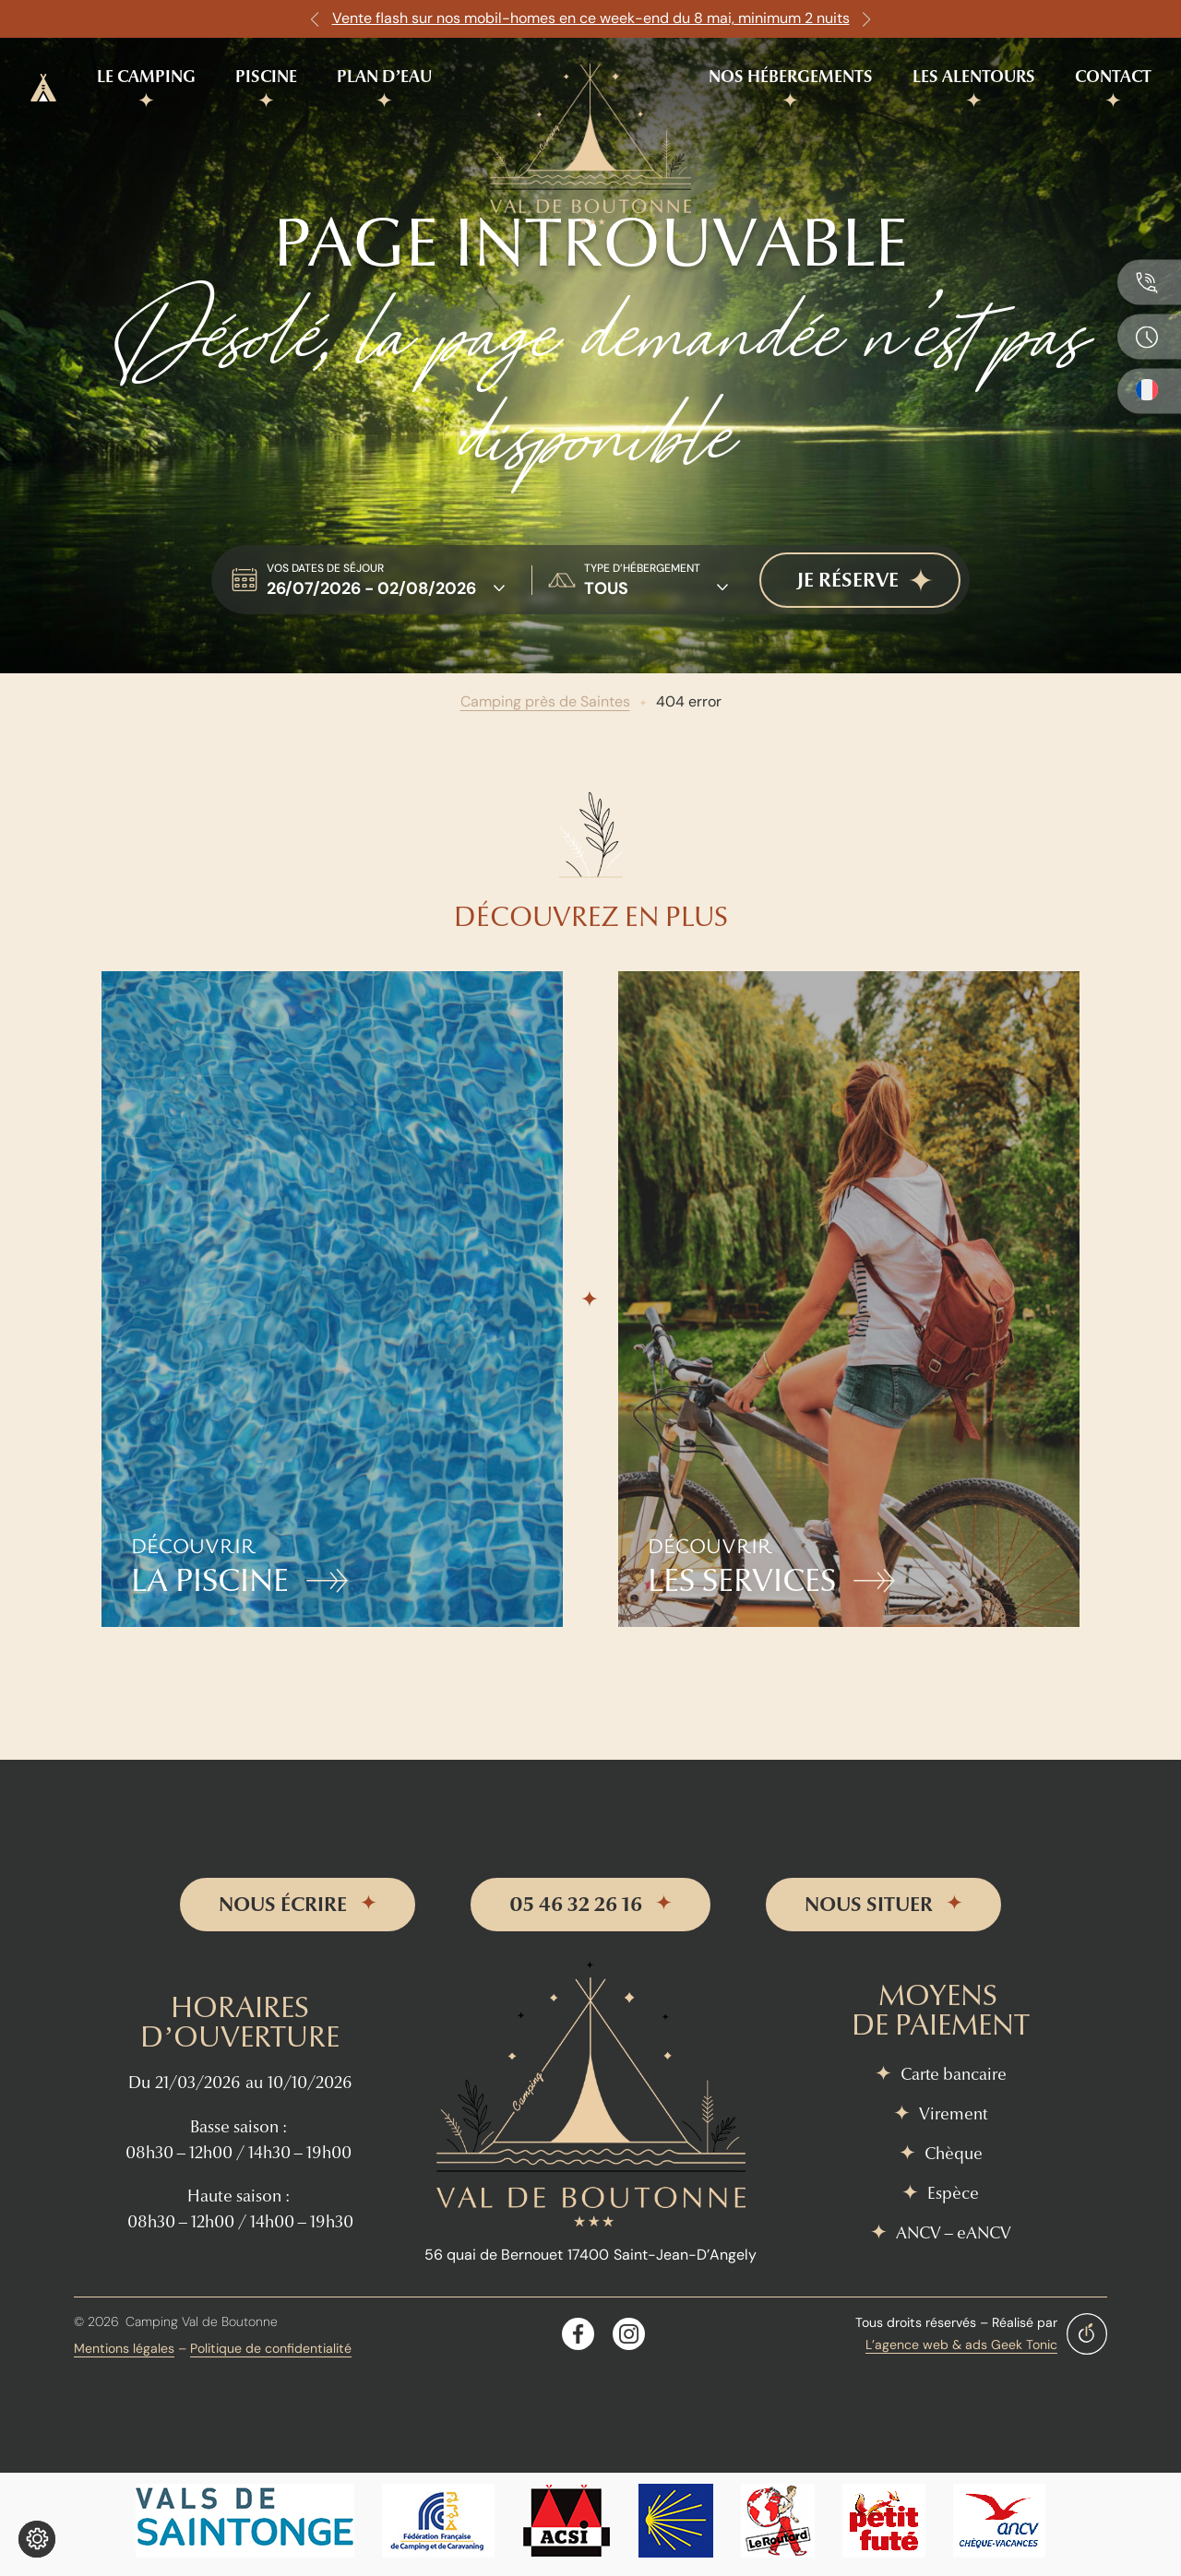 This screenshot has height=2576, width=1181. Describe the element at coordinates (271, 2348) in the screenshot. I see `Politique de confidentialité` at that location.